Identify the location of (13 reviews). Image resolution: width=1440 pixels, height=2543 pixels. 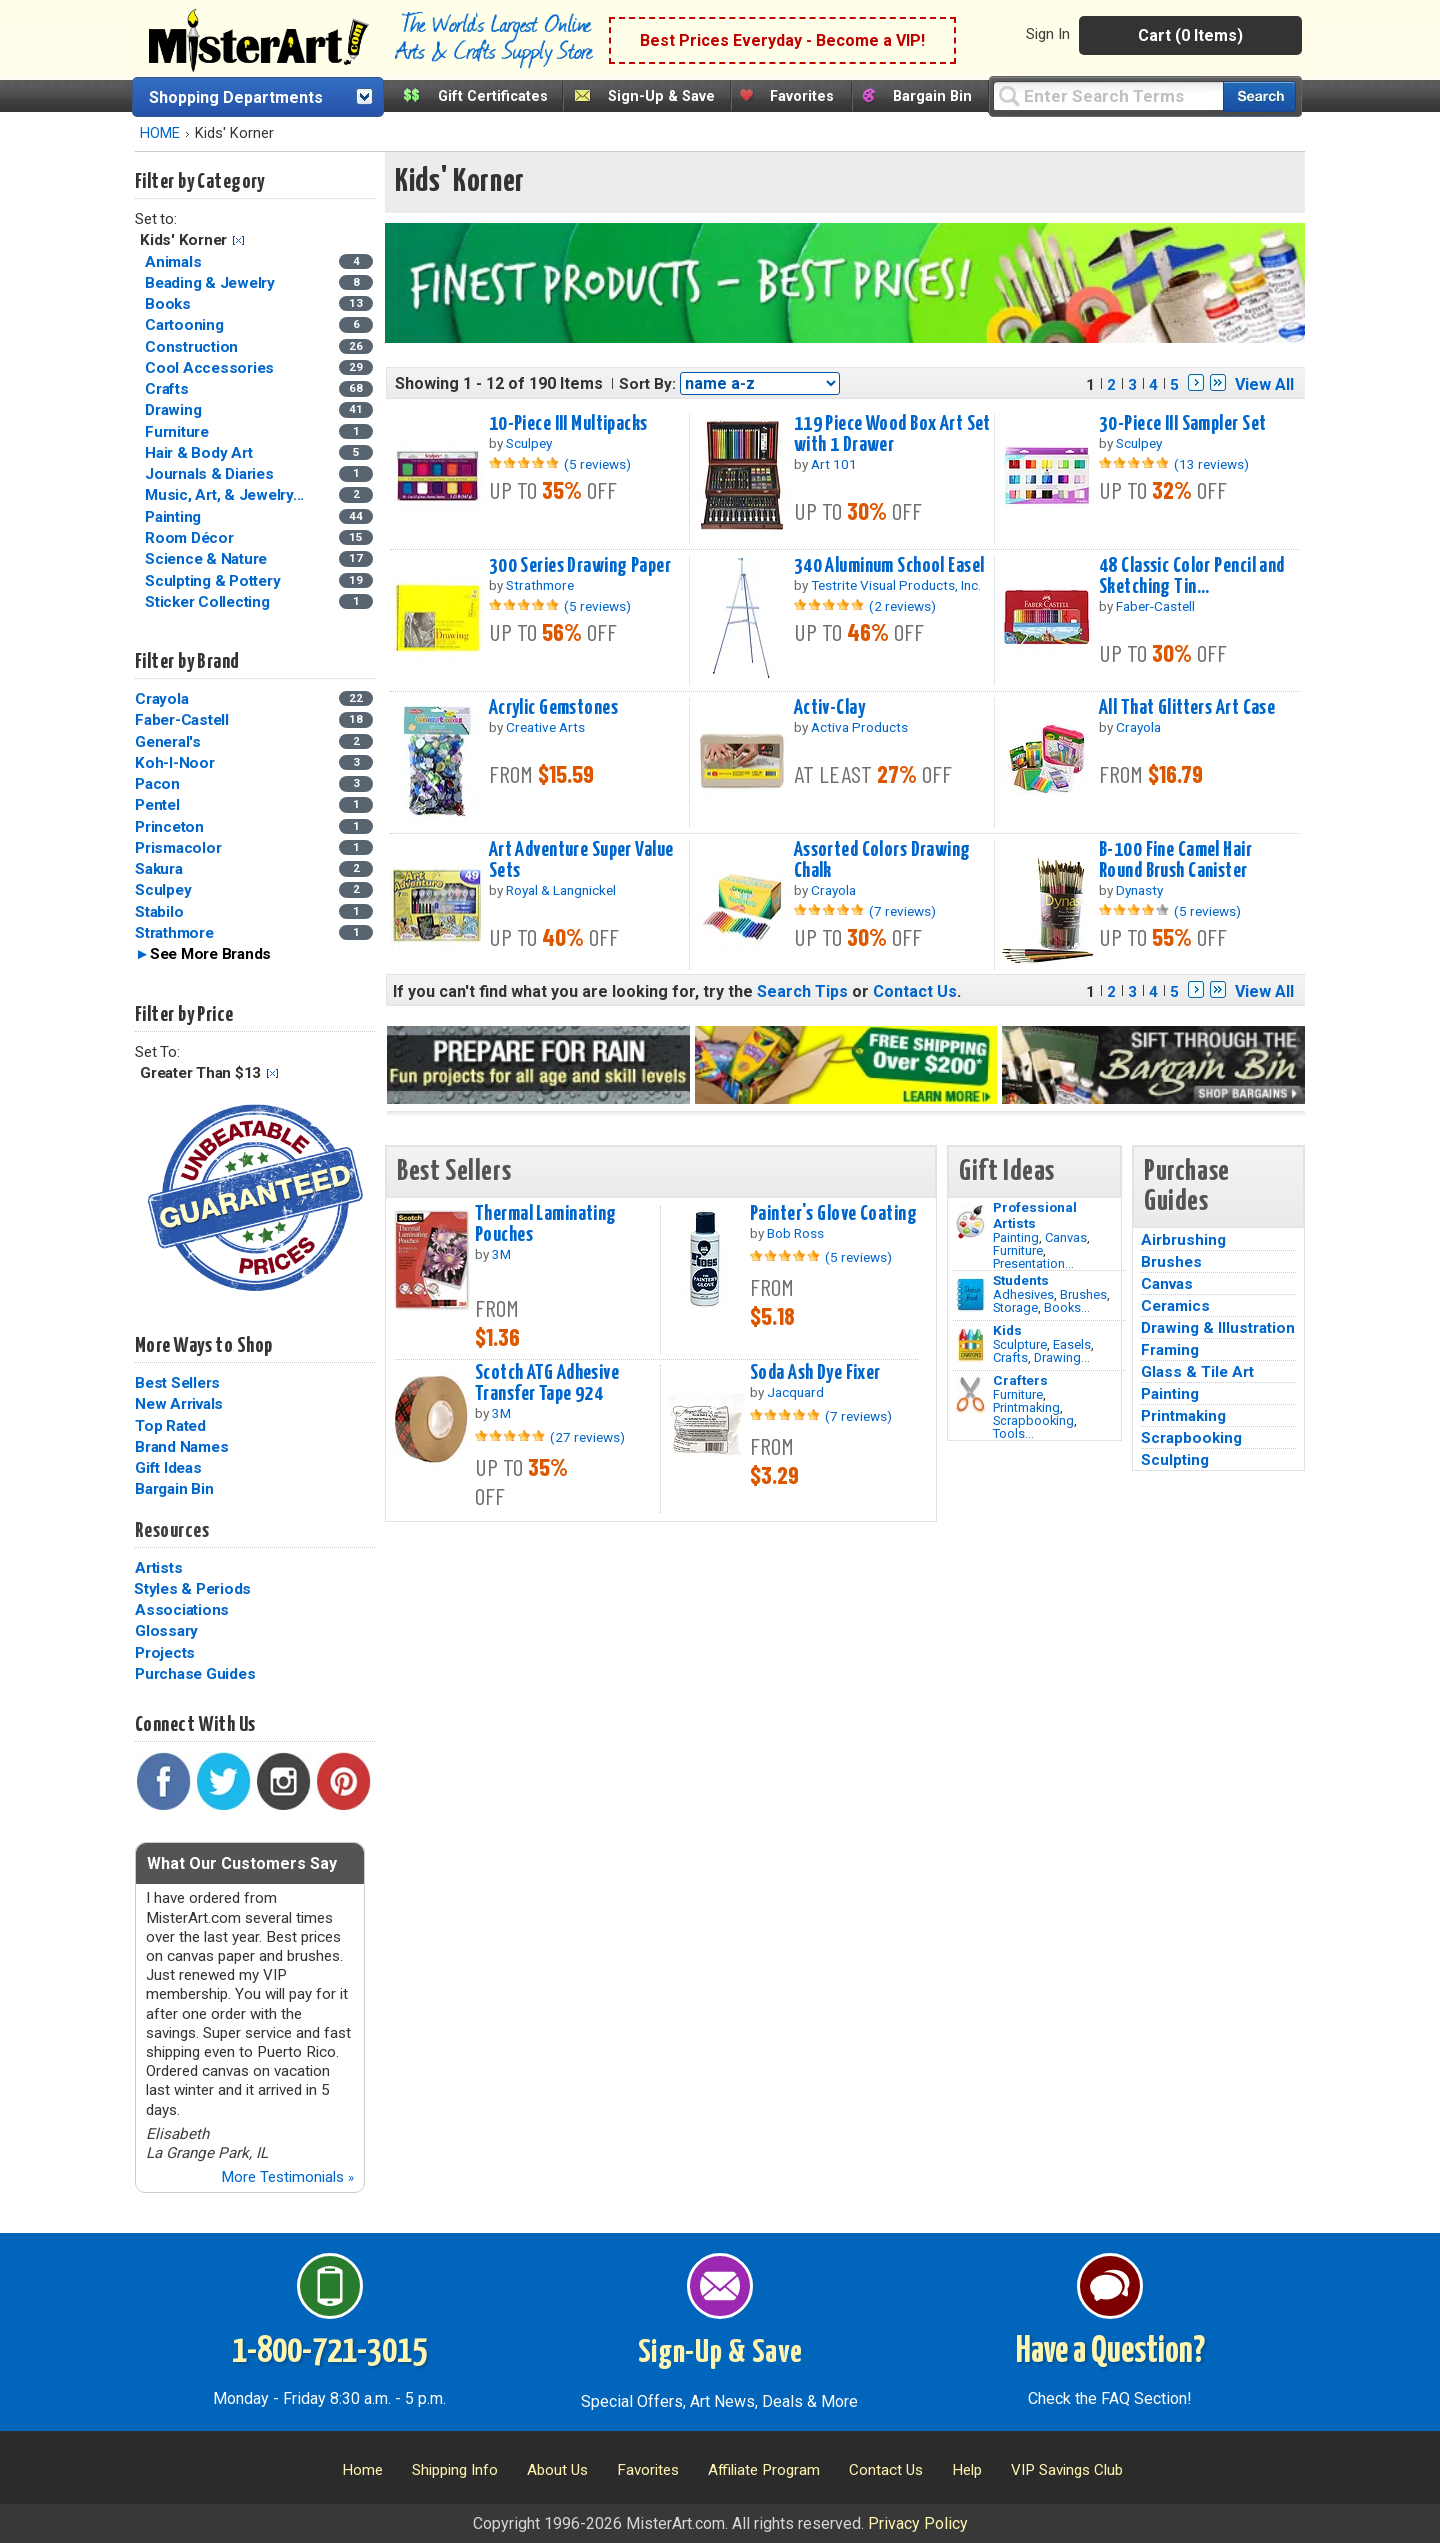
(1211, 464).